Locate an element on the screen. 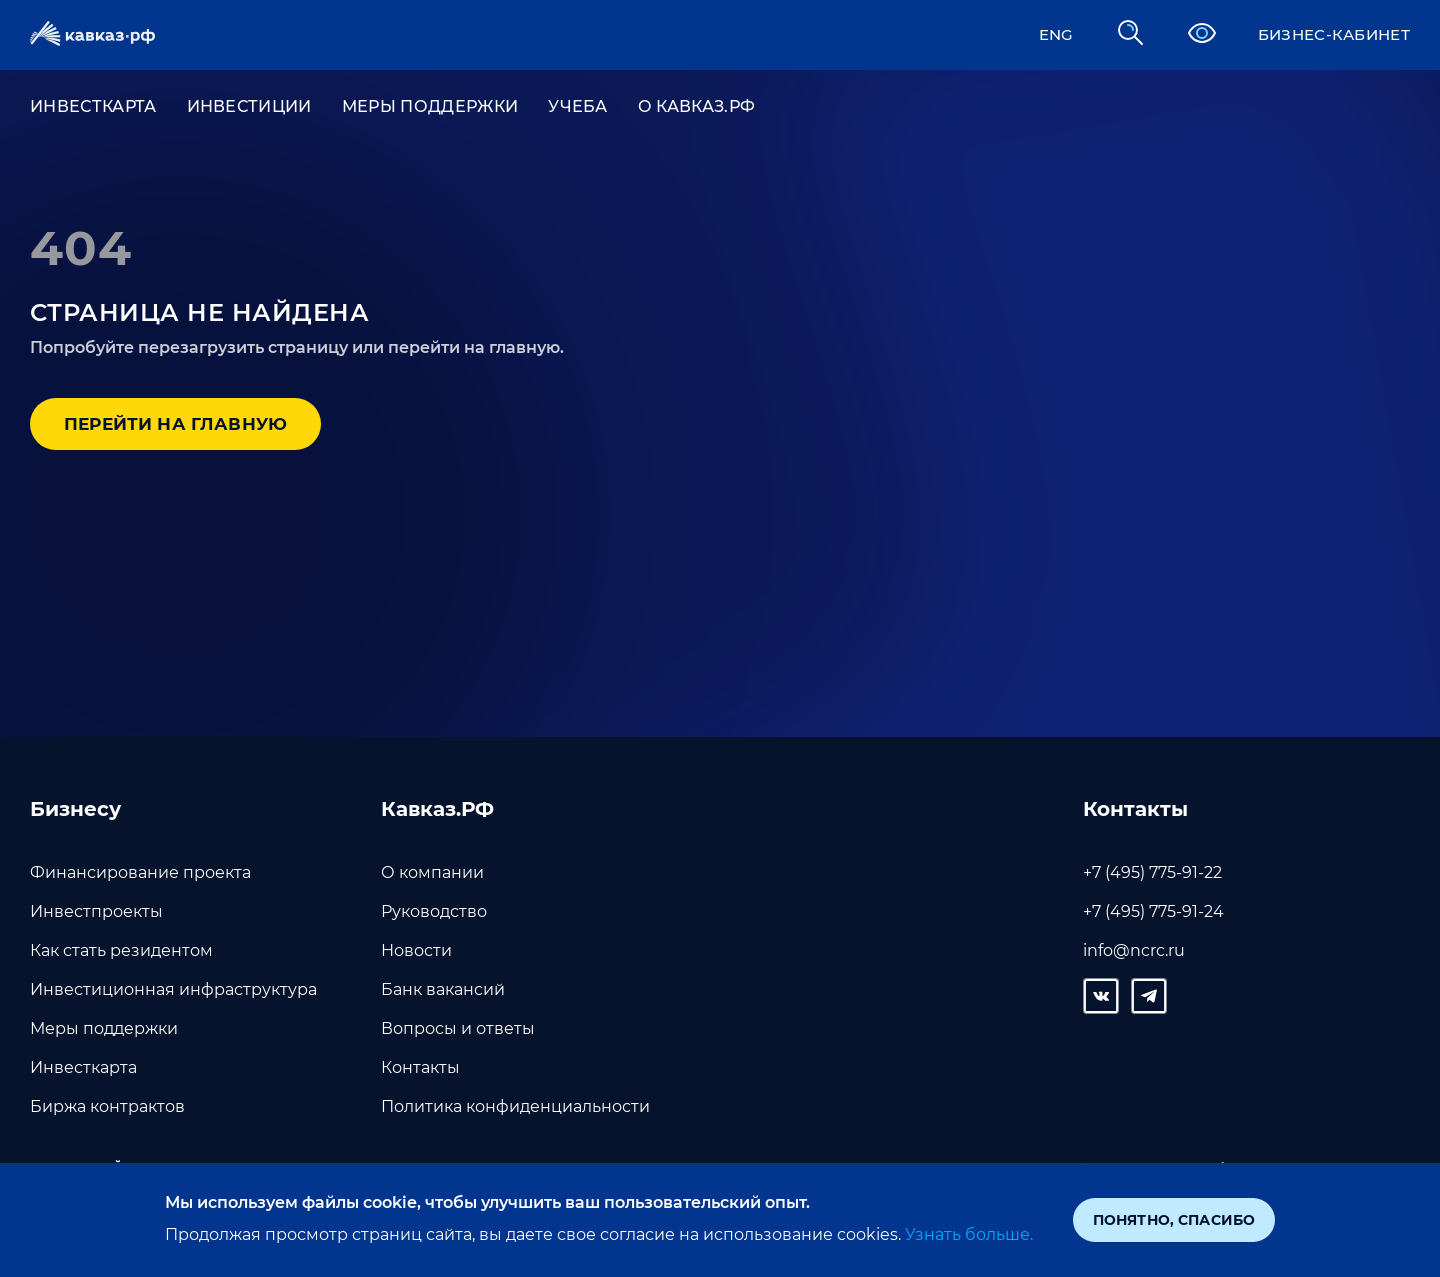  О компании is located at coordinates (432, 872).